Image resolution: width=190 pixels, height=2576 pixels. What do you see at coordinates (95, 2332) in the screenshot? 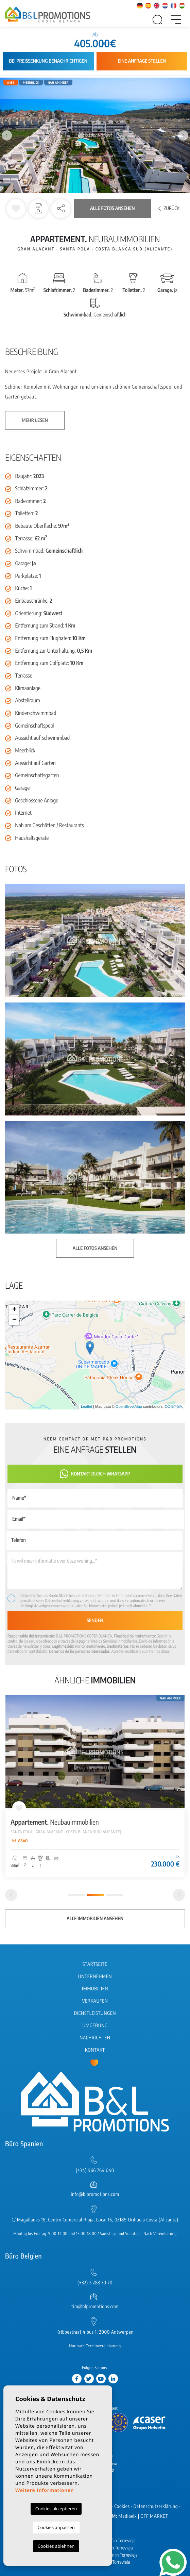
I see `Kribbestraat 4 bus 1, 2000 Antwerpen` at bounding box center [95, 2332].